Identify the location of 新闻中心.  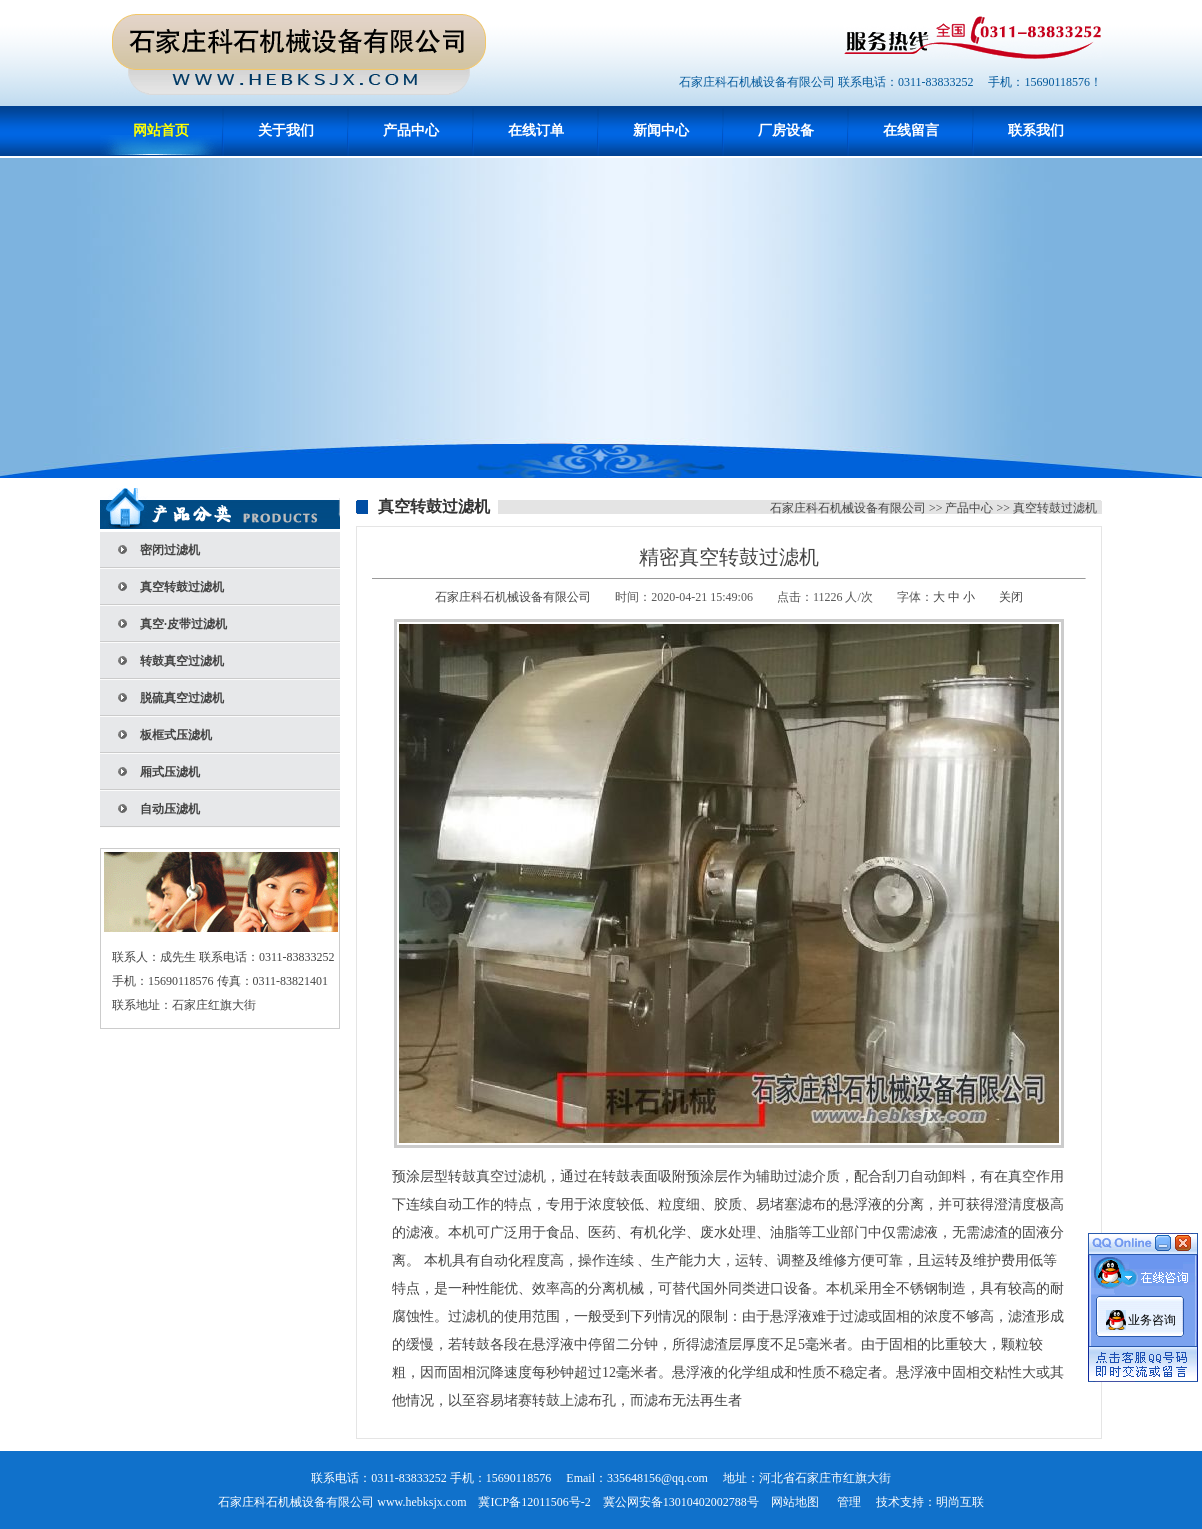
(661, 130).